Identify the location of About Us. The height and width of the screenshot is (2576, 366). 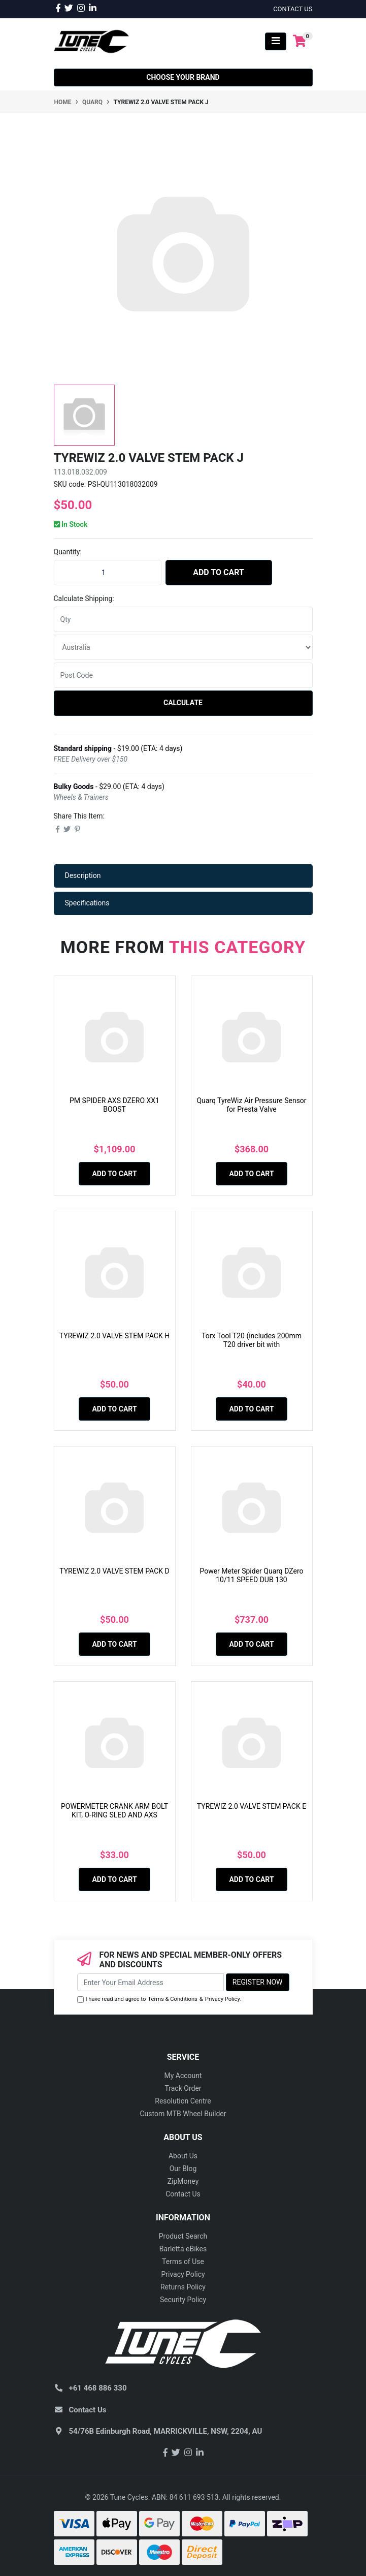
(183, 2156).